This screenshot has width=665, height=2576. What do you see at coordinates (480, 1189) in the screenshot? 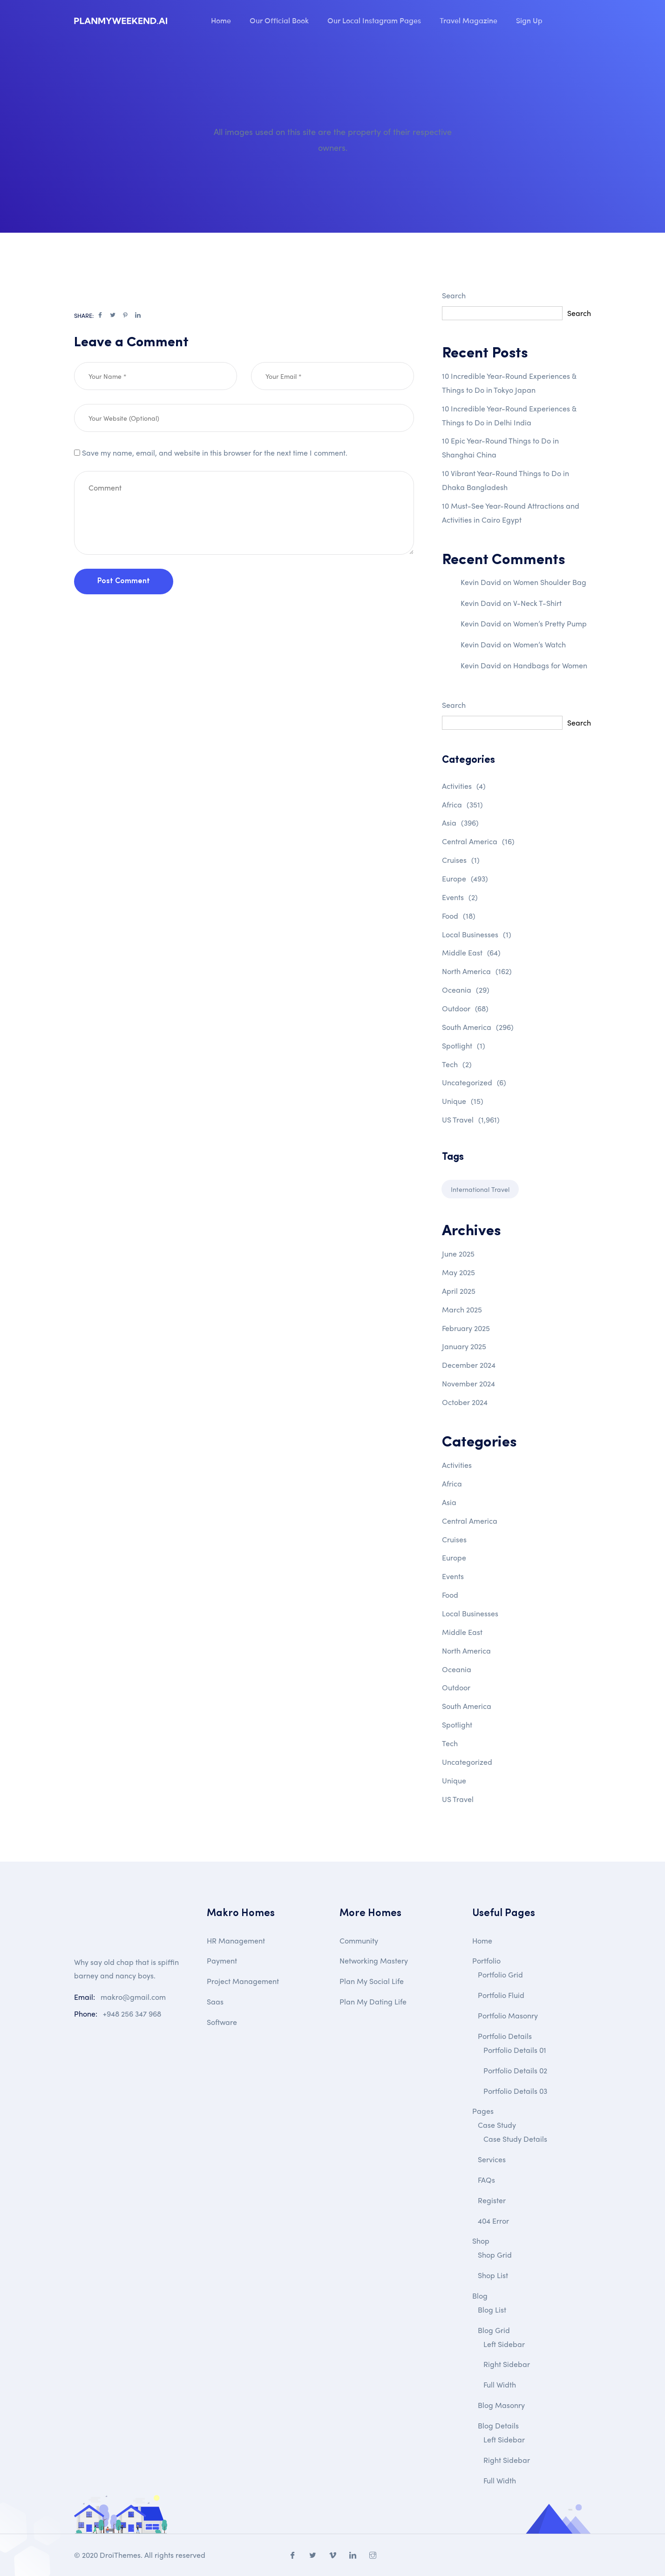
I see `International Travel [International Travel (1 item)]` at bounding box center [480, 1189].